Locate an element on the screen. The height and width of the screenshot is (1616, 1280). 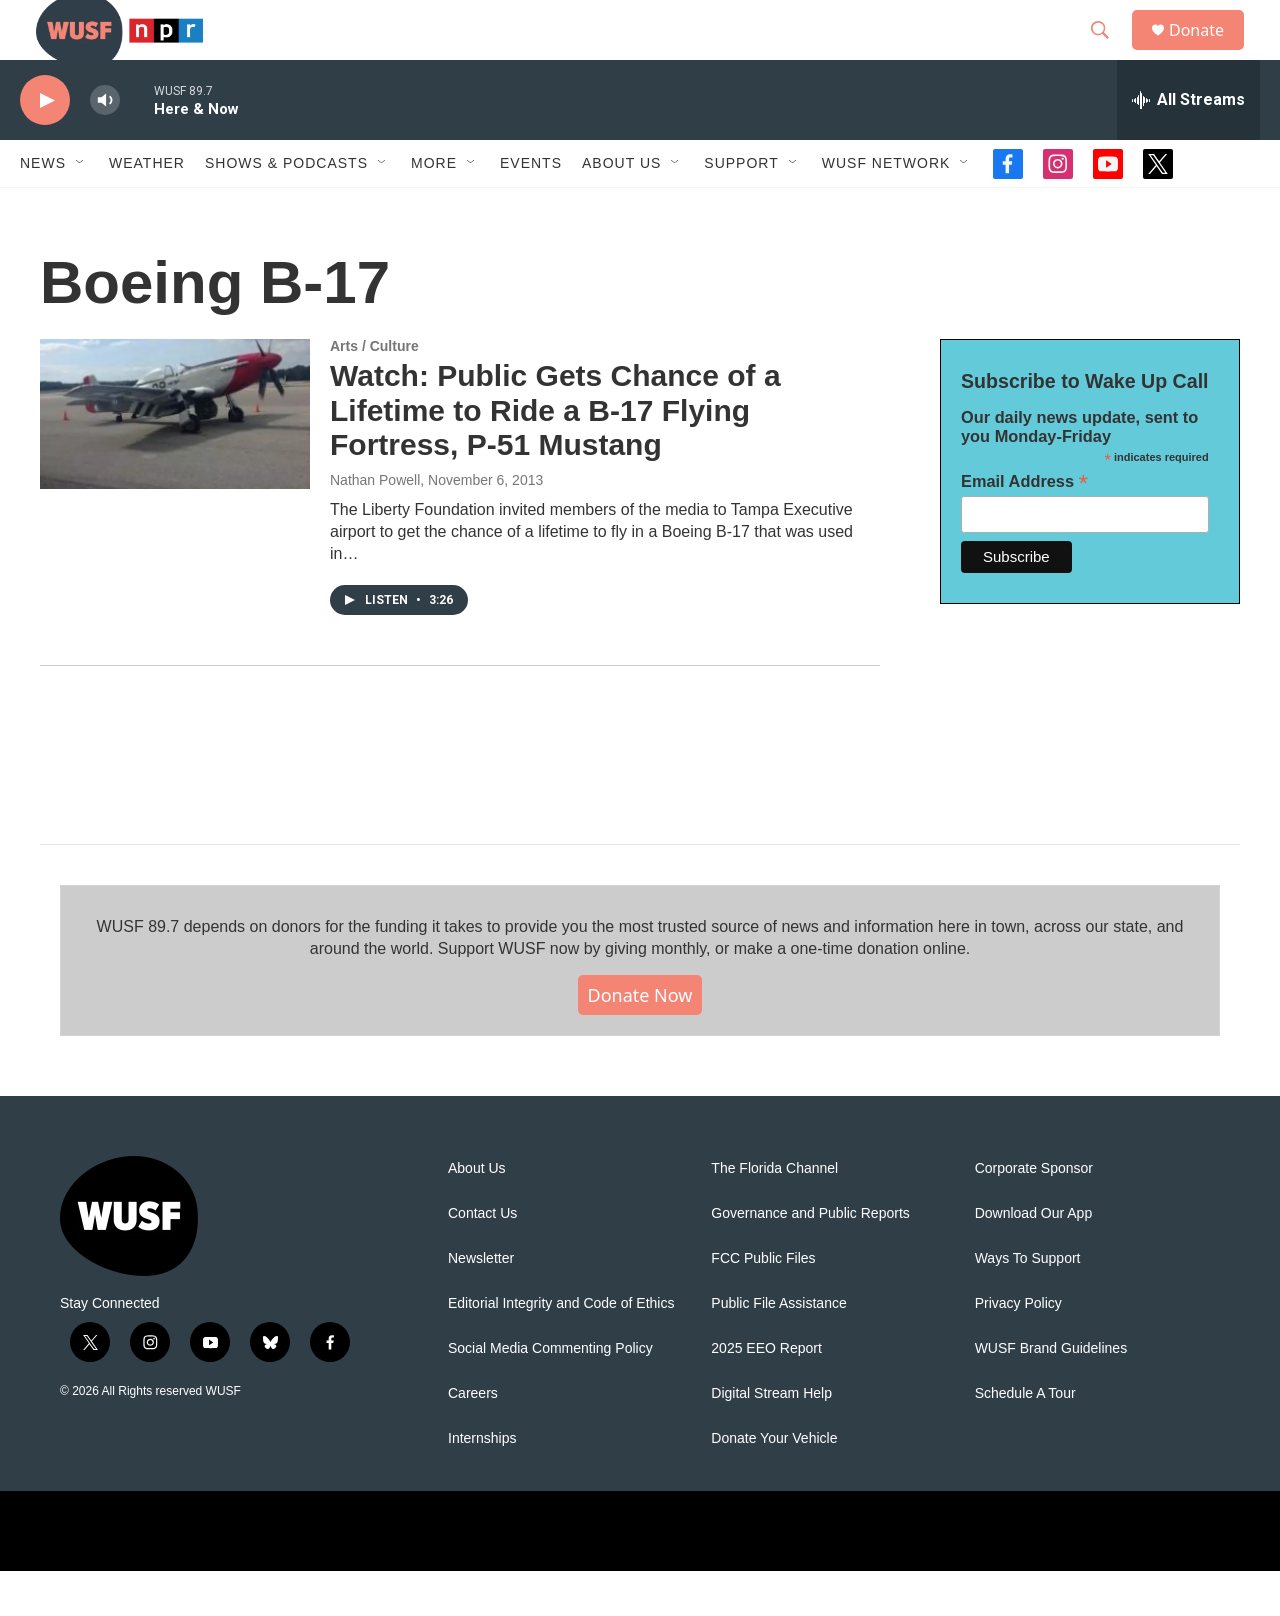
Social Media Commenting Policy is located at coordinates (550, 1393).